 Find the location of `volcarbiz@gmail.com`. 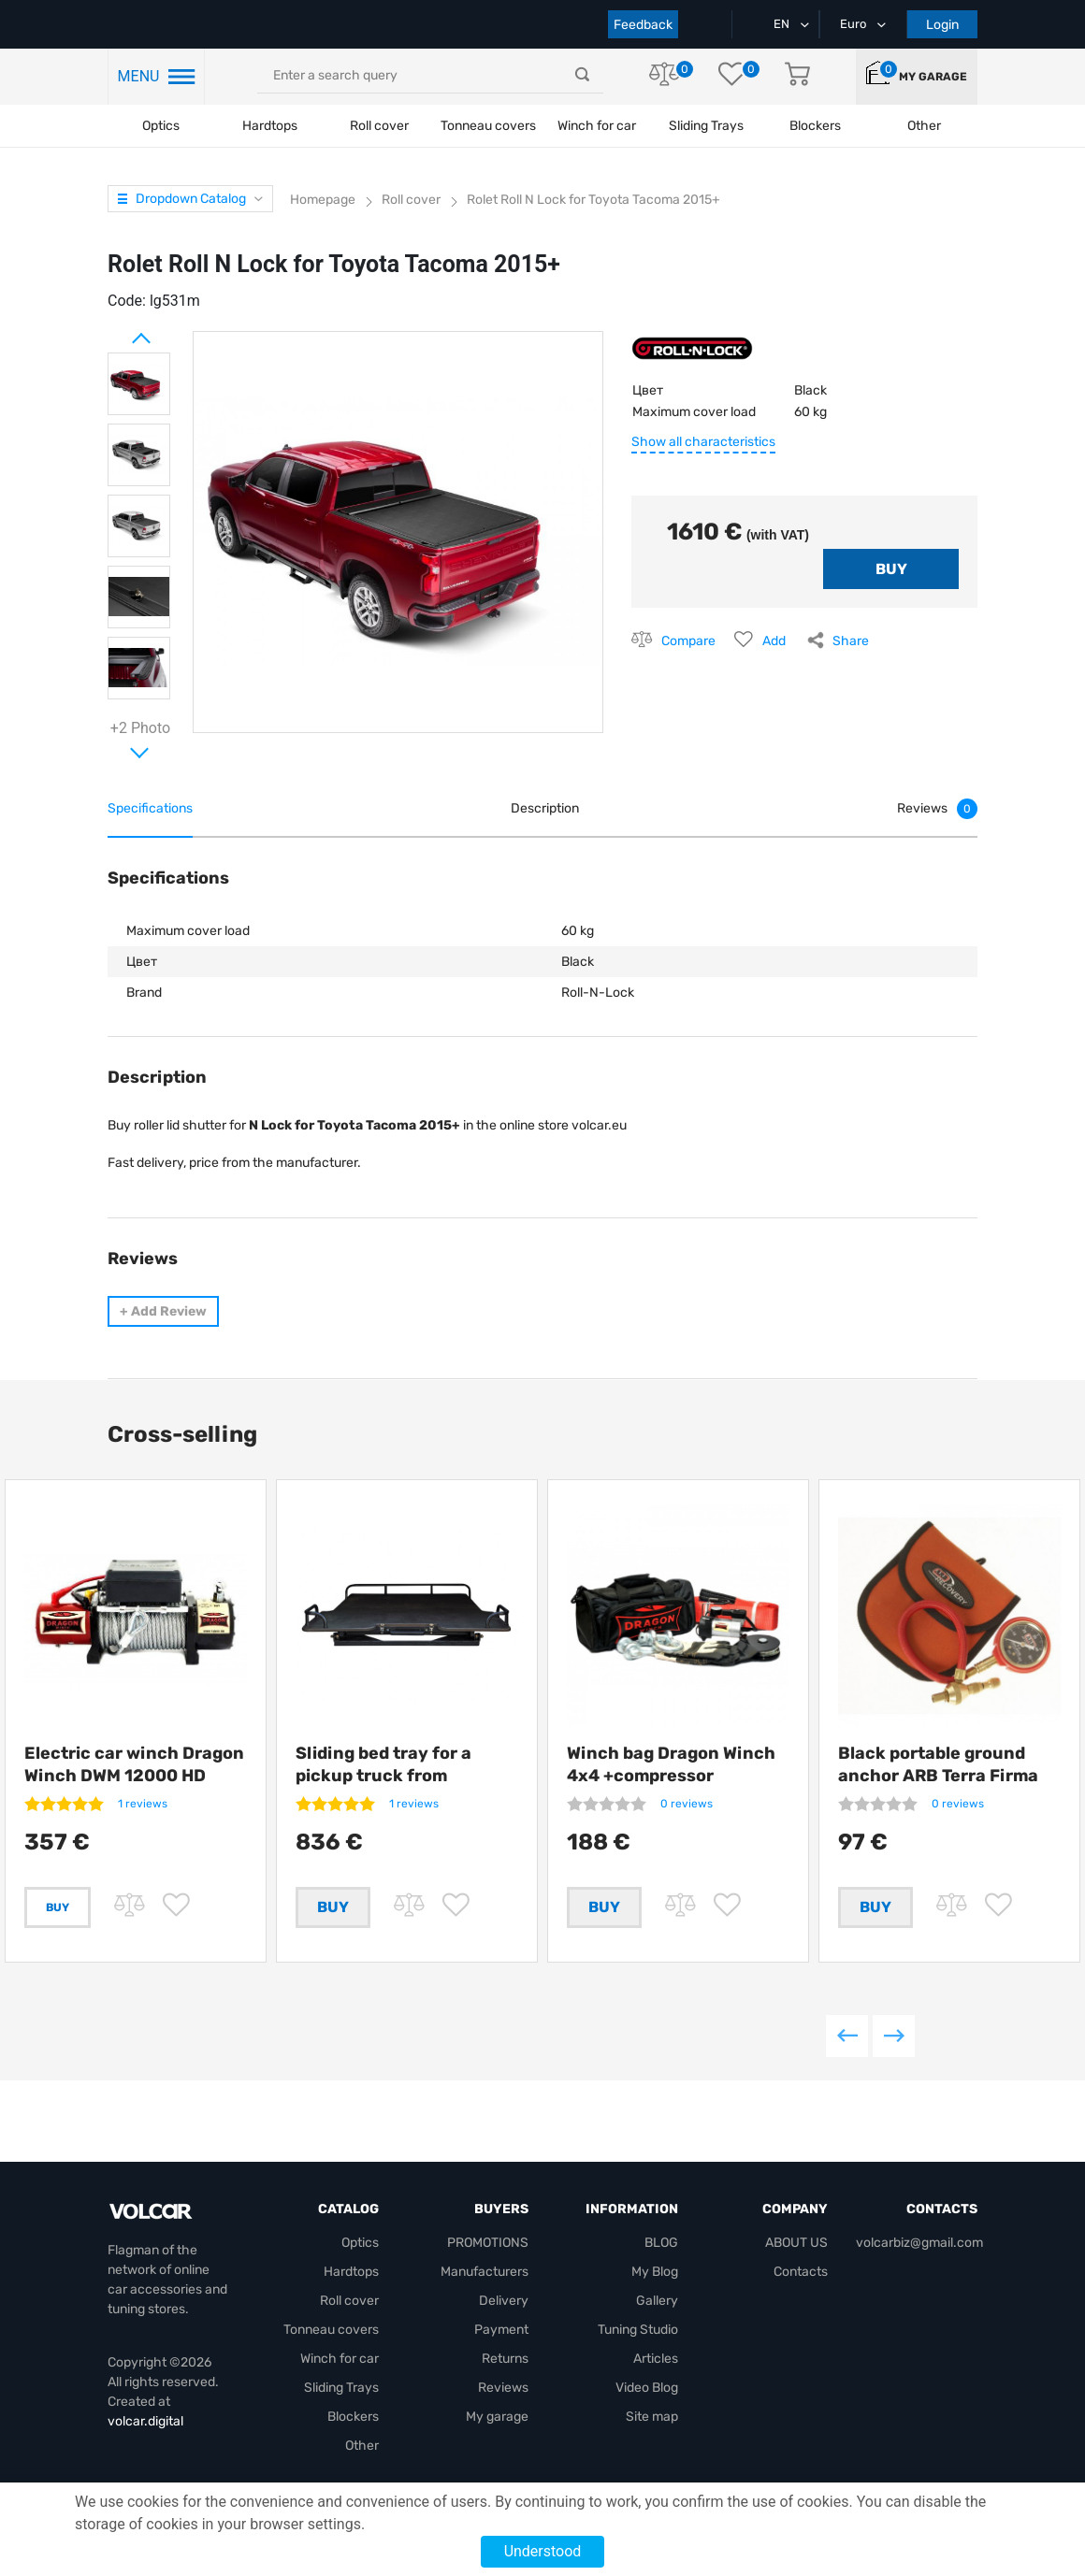

volcarbiz@gmail.com is located at coordinates (919, 2244).